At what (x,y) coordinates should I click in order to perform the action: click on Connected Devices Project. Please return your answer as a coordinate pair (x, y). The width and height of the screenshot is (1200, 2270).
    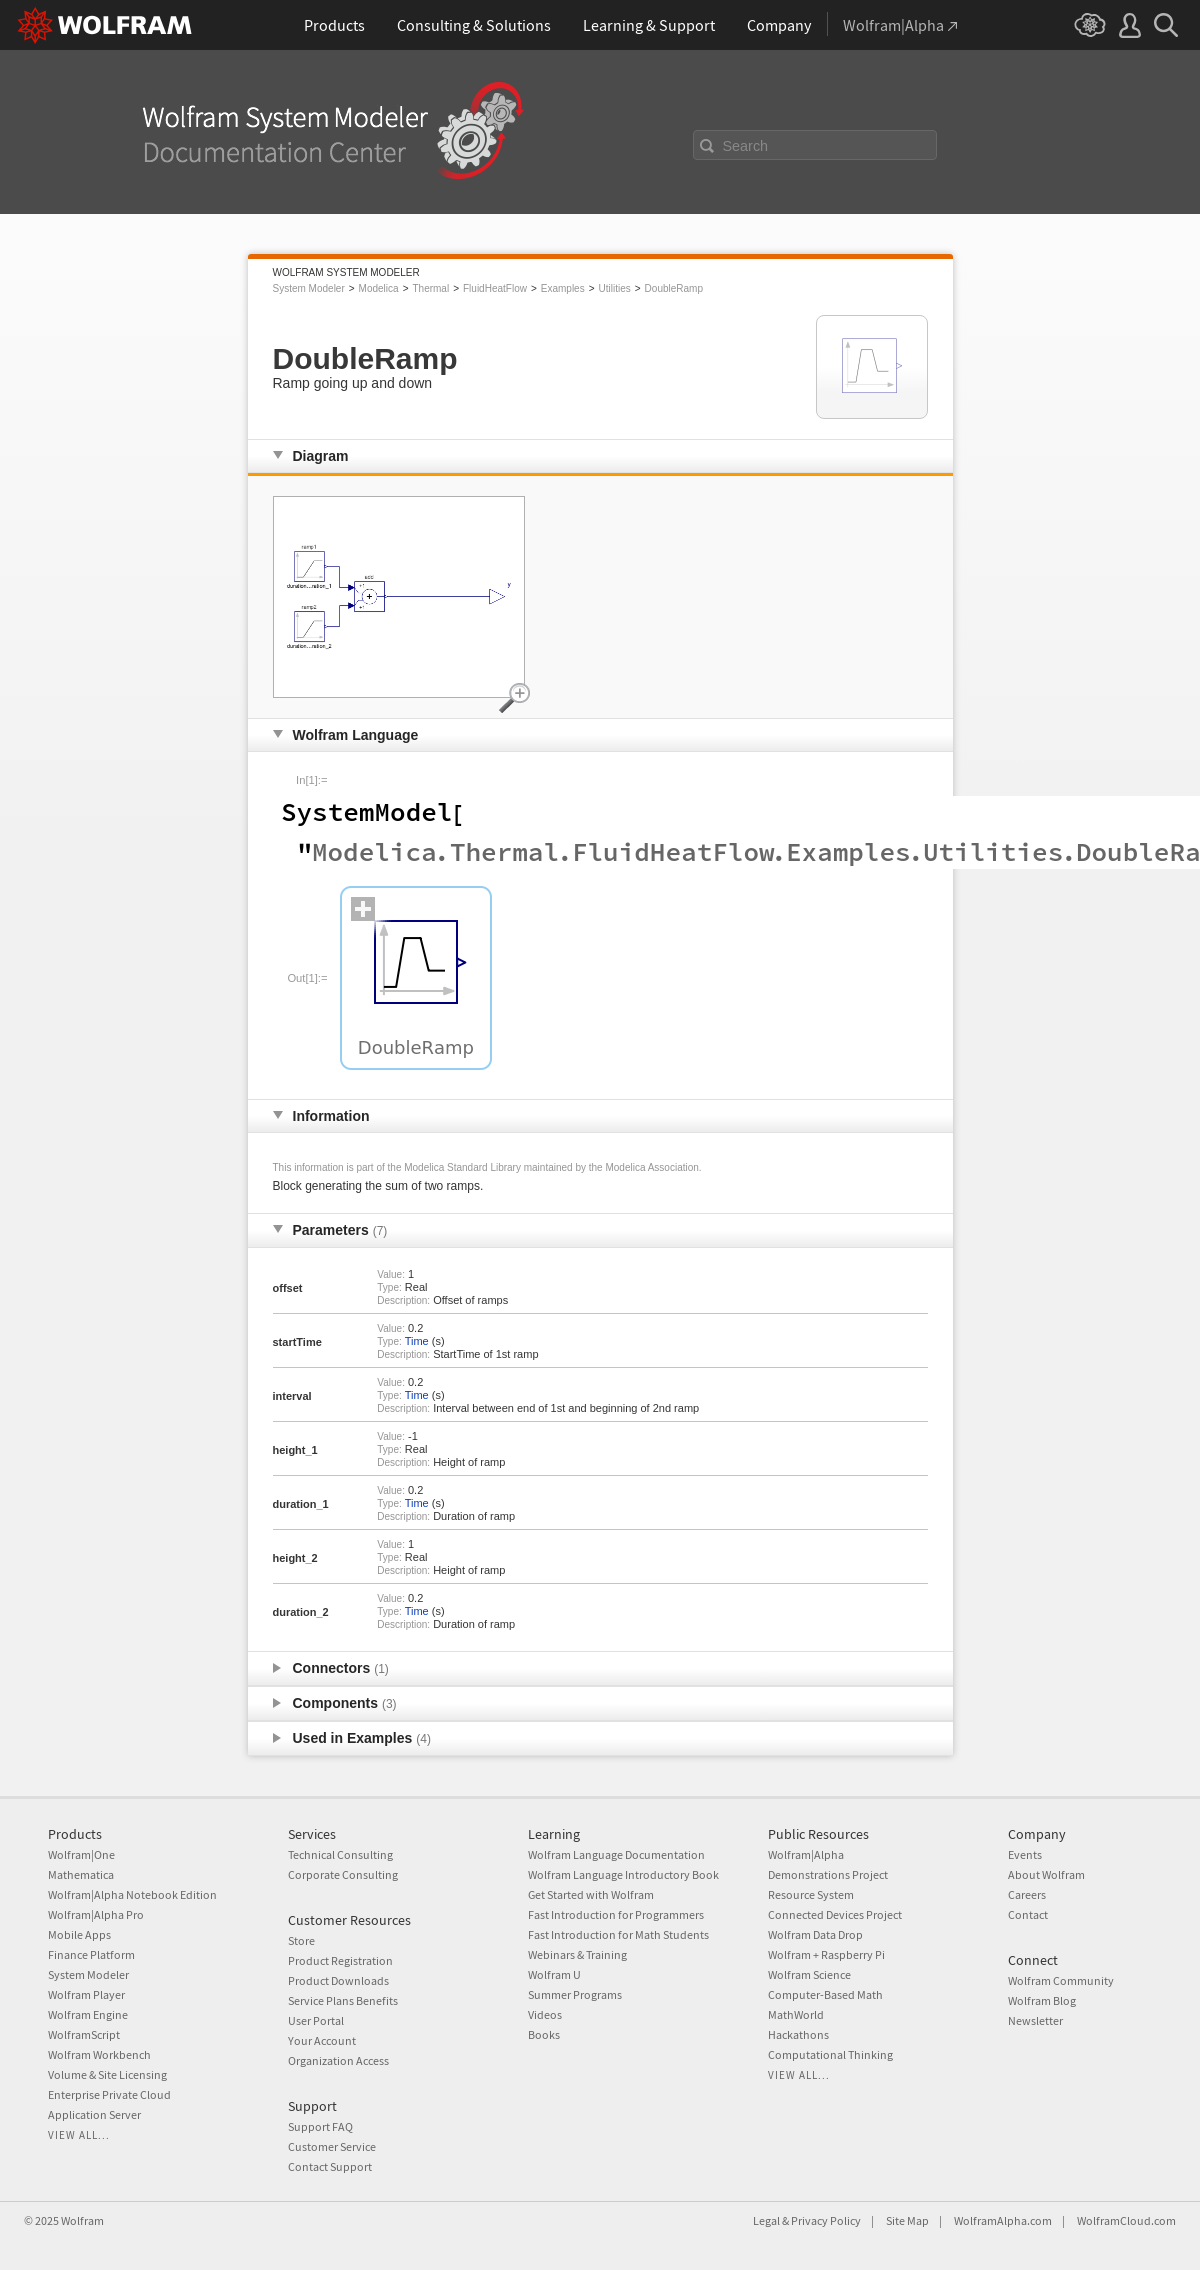
    Looking at the image, I should click on (835, 1914).